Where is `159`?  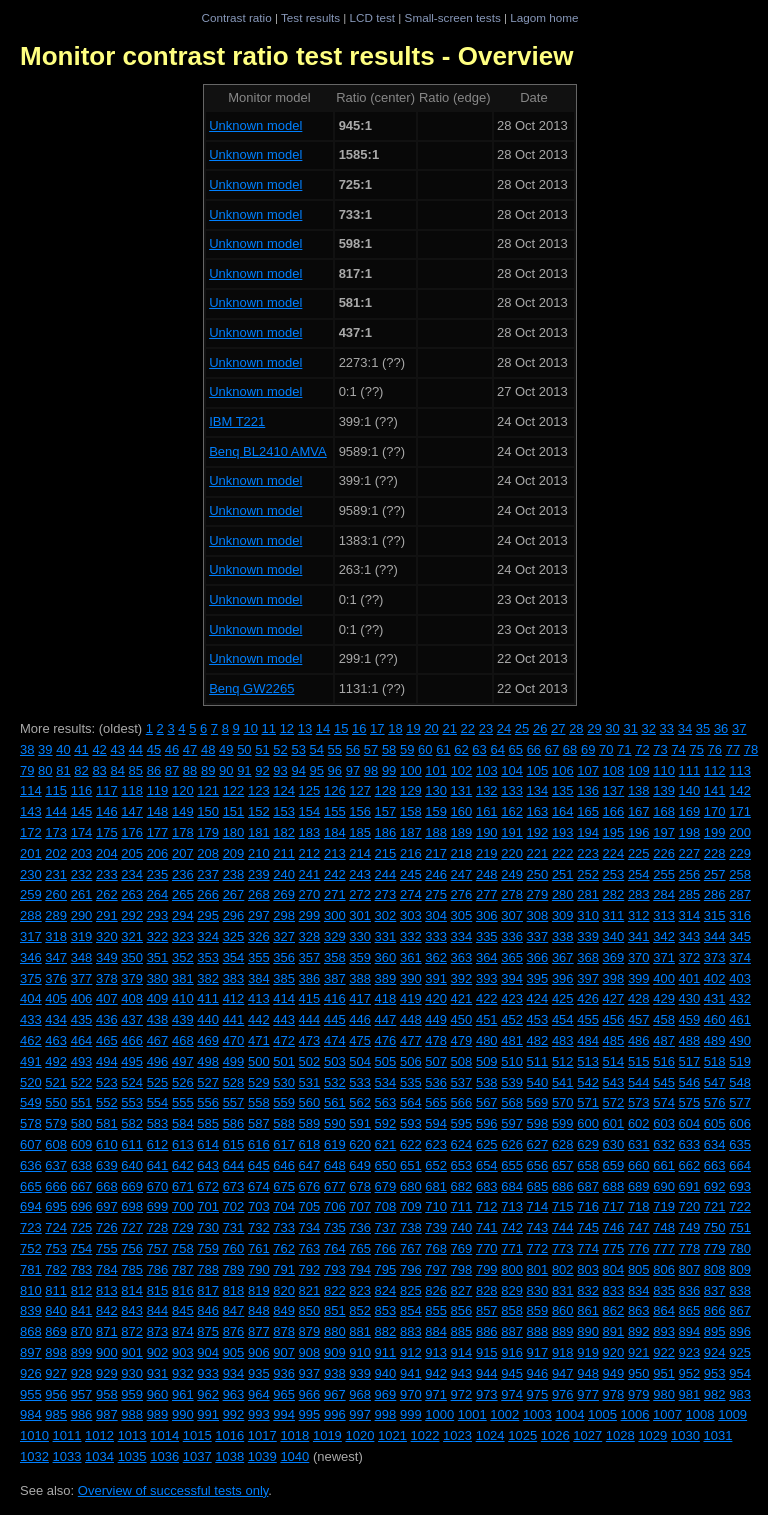 159 is located at coordinates (436, 811).